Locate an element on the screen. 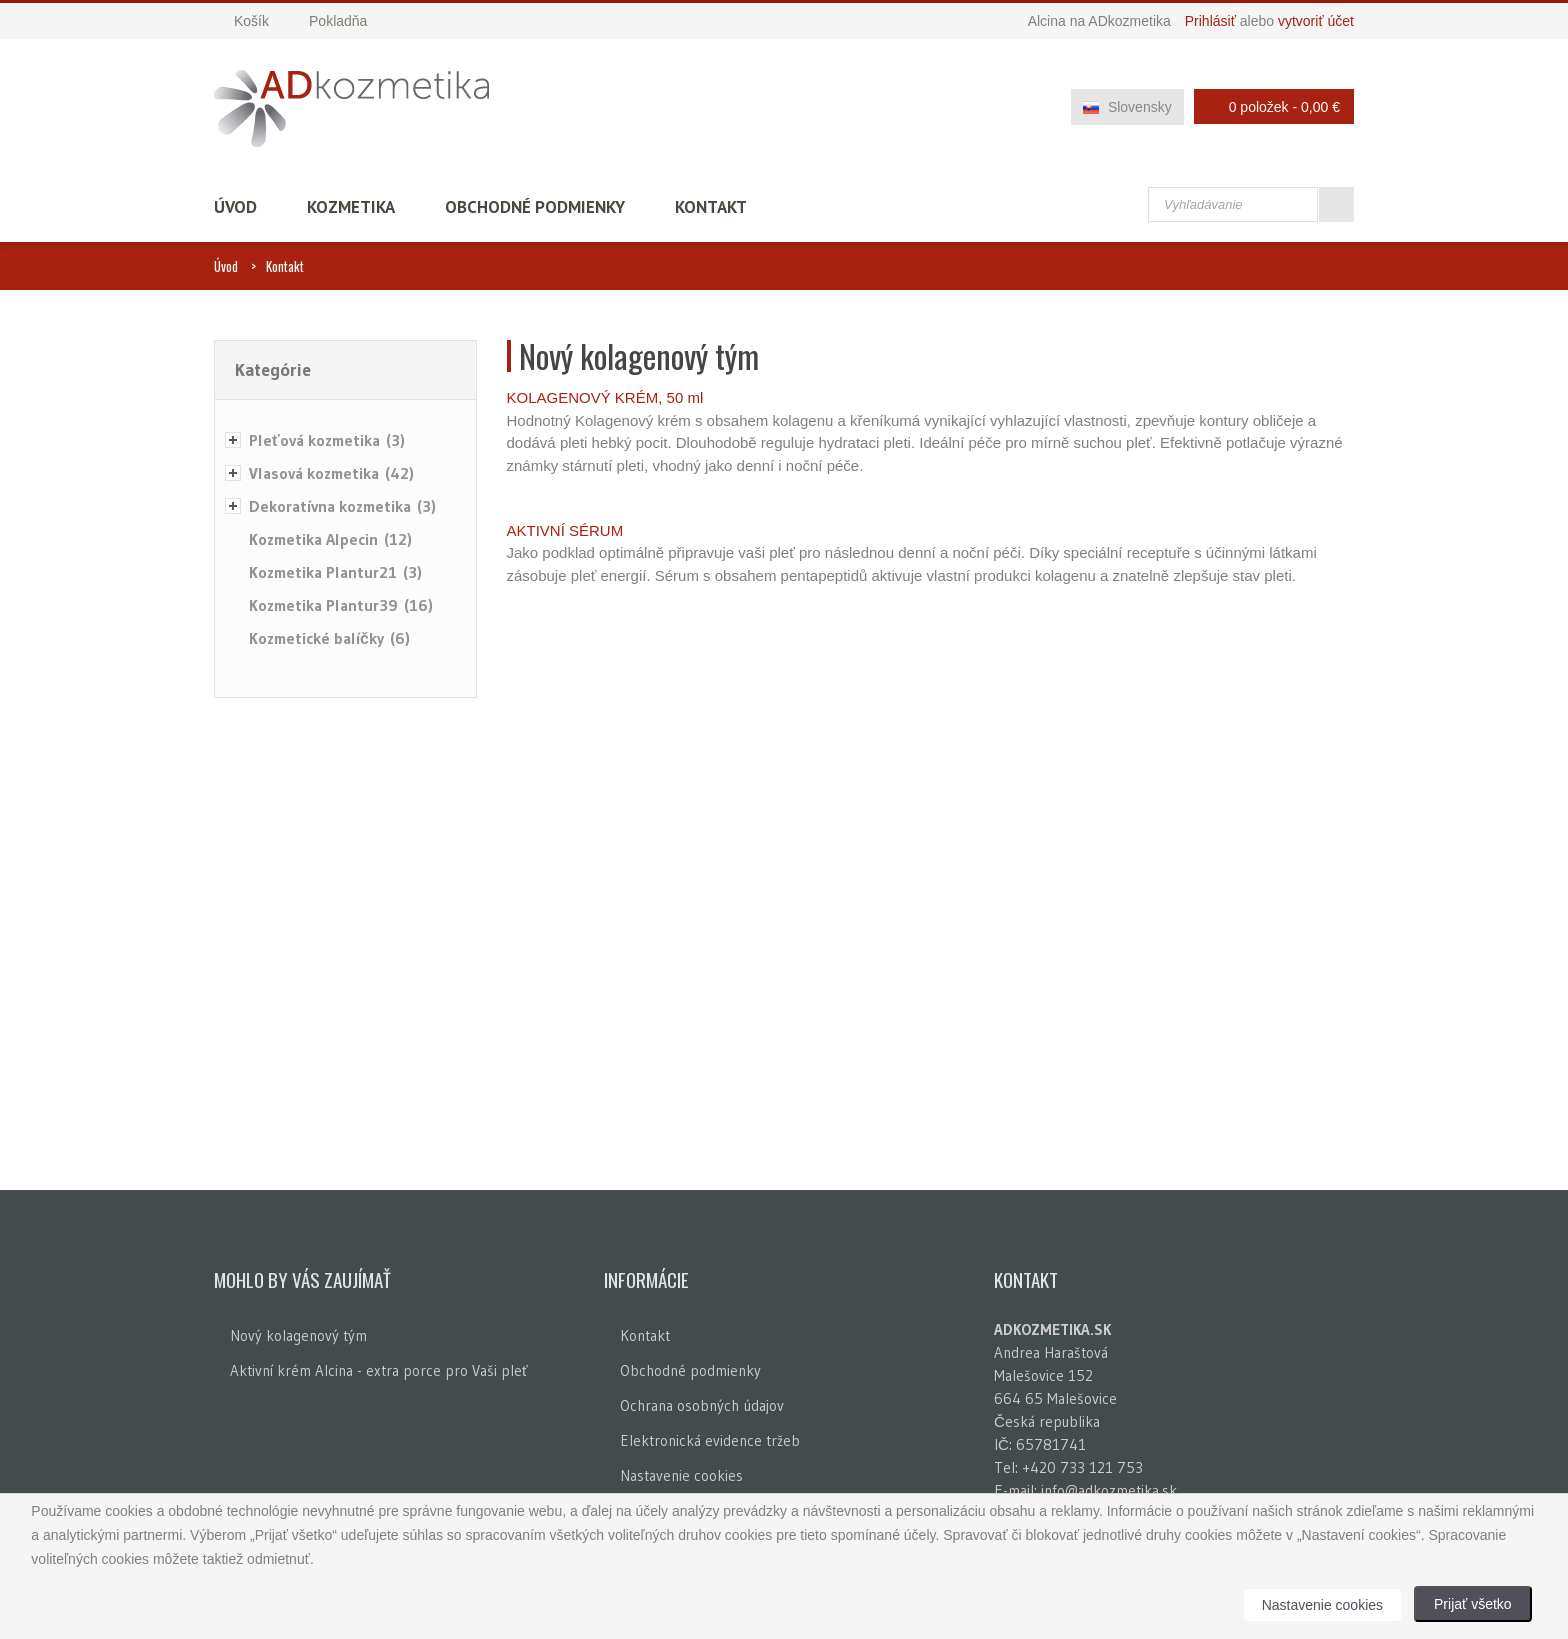 Image resolution: width=1568 pixels, height=1639 pixels. Úvod is located at coordinates (235, 207).